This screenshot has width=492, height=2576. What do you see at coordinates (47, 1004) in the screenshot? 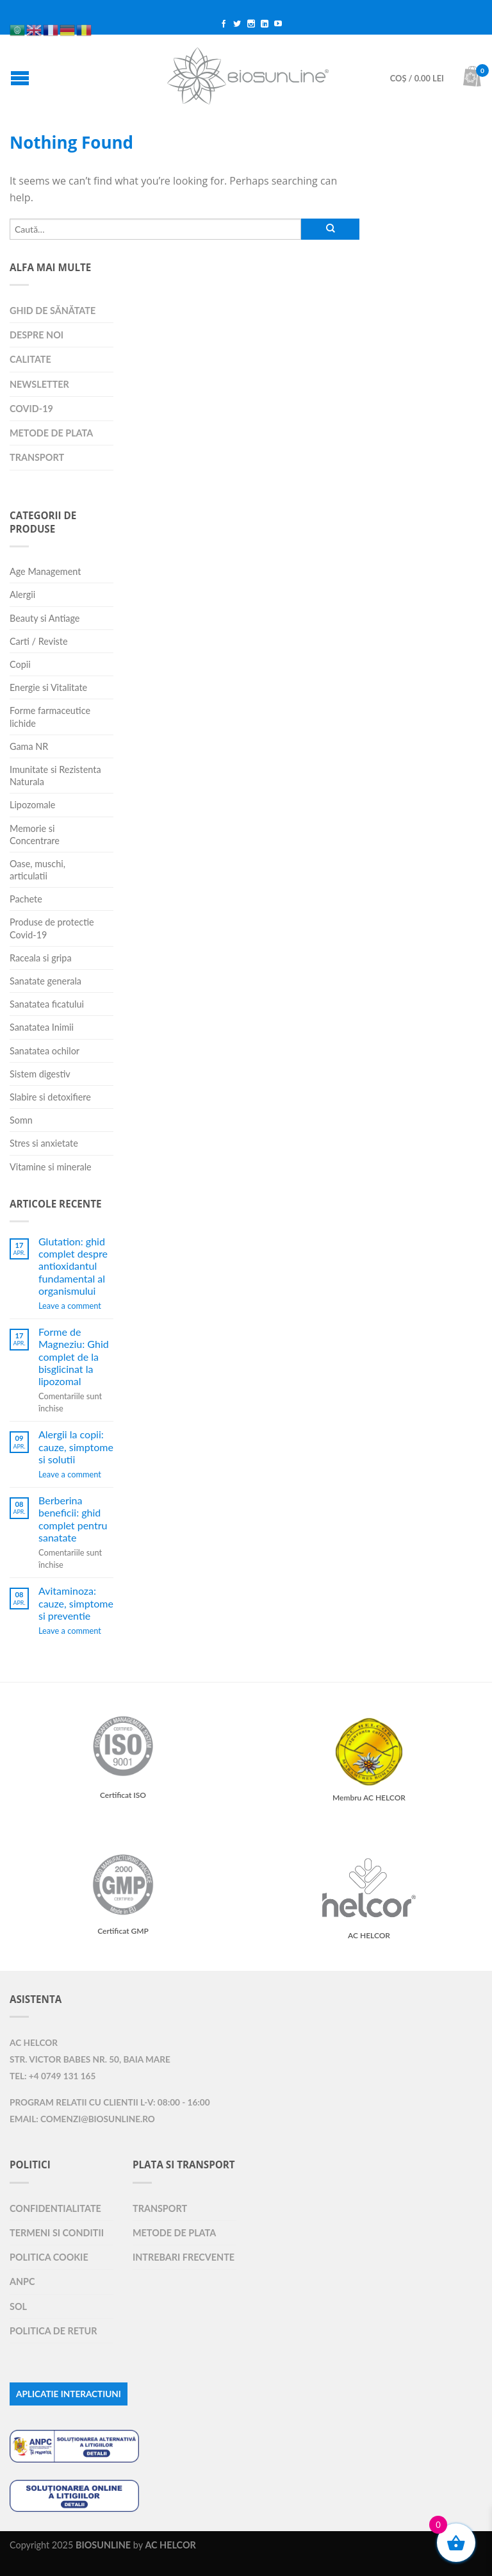
I see `Sanatatea ficatului` at bounding box center [47, 1004].